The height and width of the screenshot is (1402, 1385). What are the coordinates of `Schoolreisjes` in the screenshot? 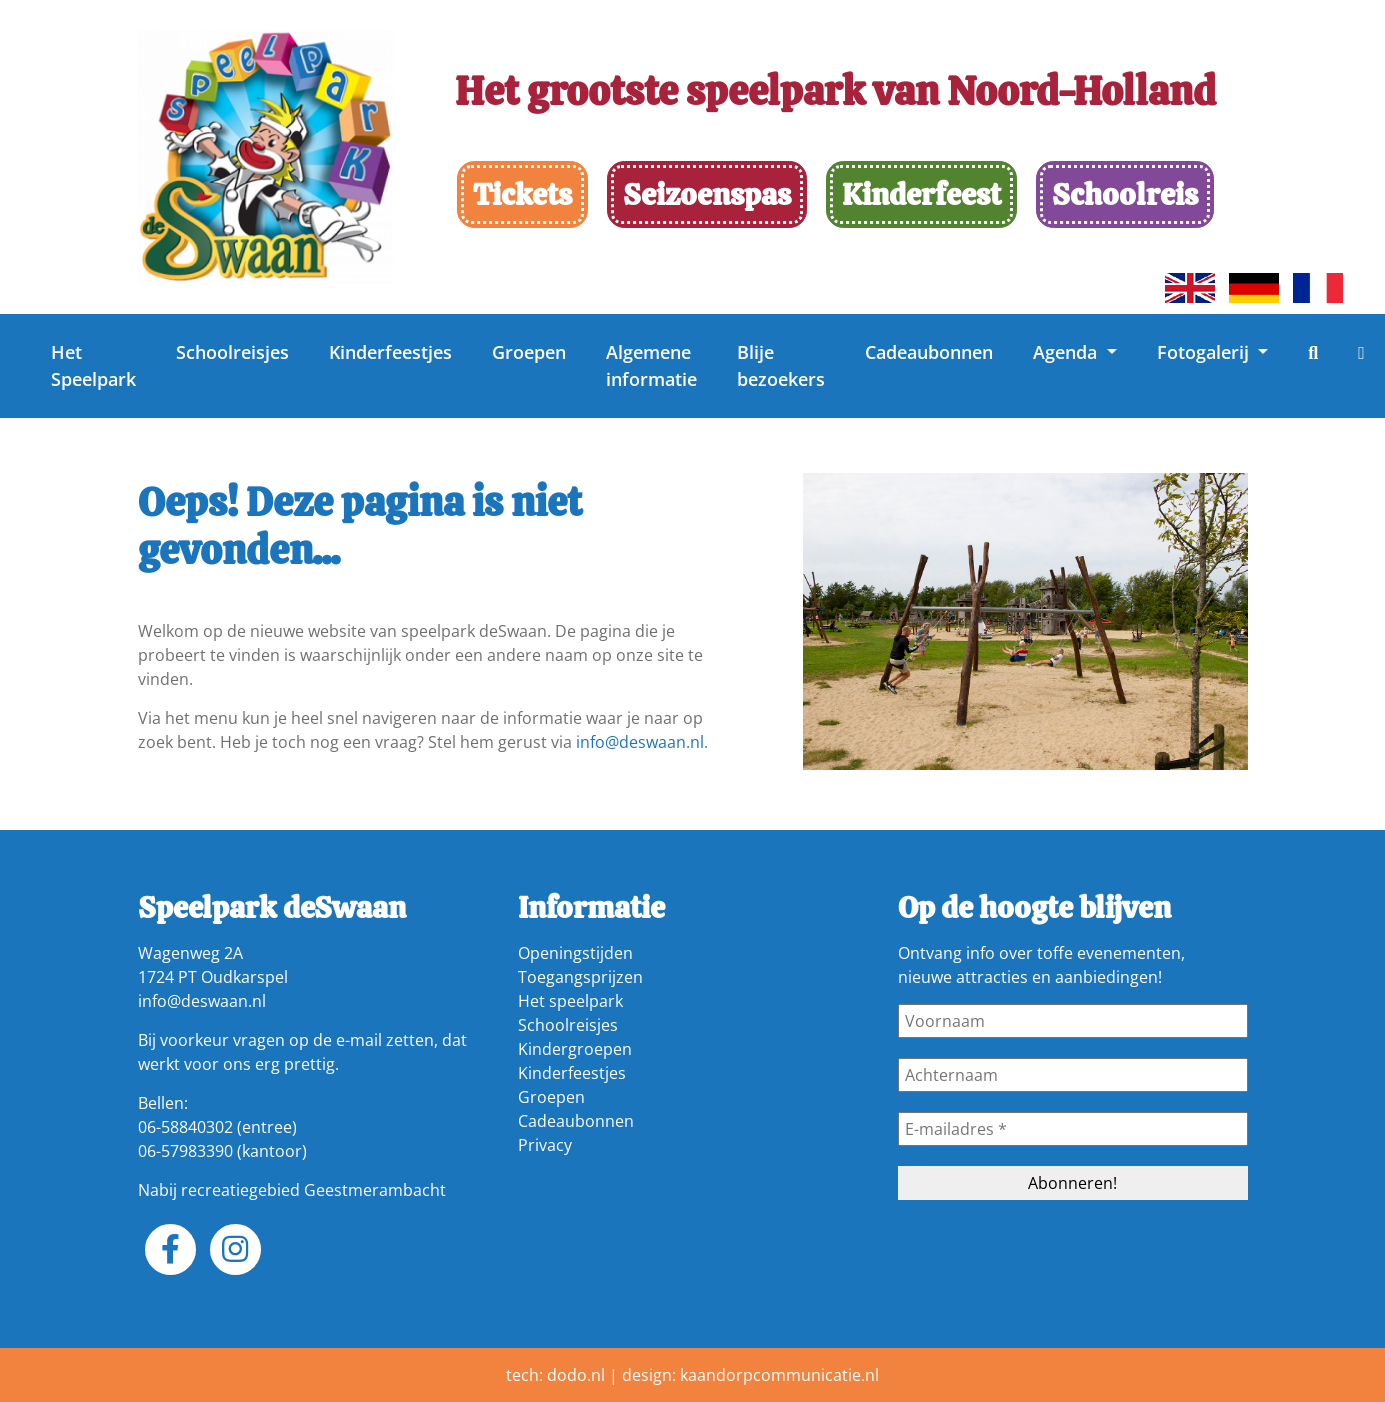 It's located at (232, 352).